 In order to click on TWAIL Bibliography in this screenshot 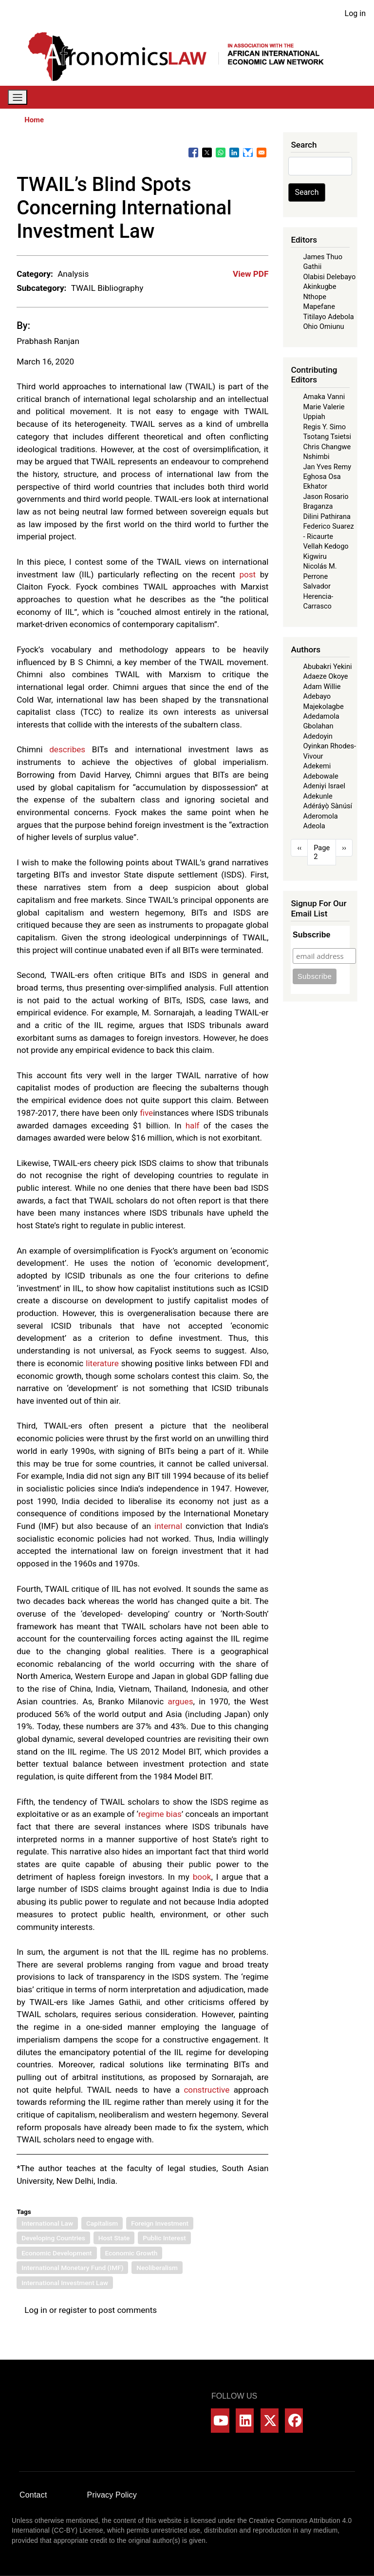, I will do `click(107, 288)`.